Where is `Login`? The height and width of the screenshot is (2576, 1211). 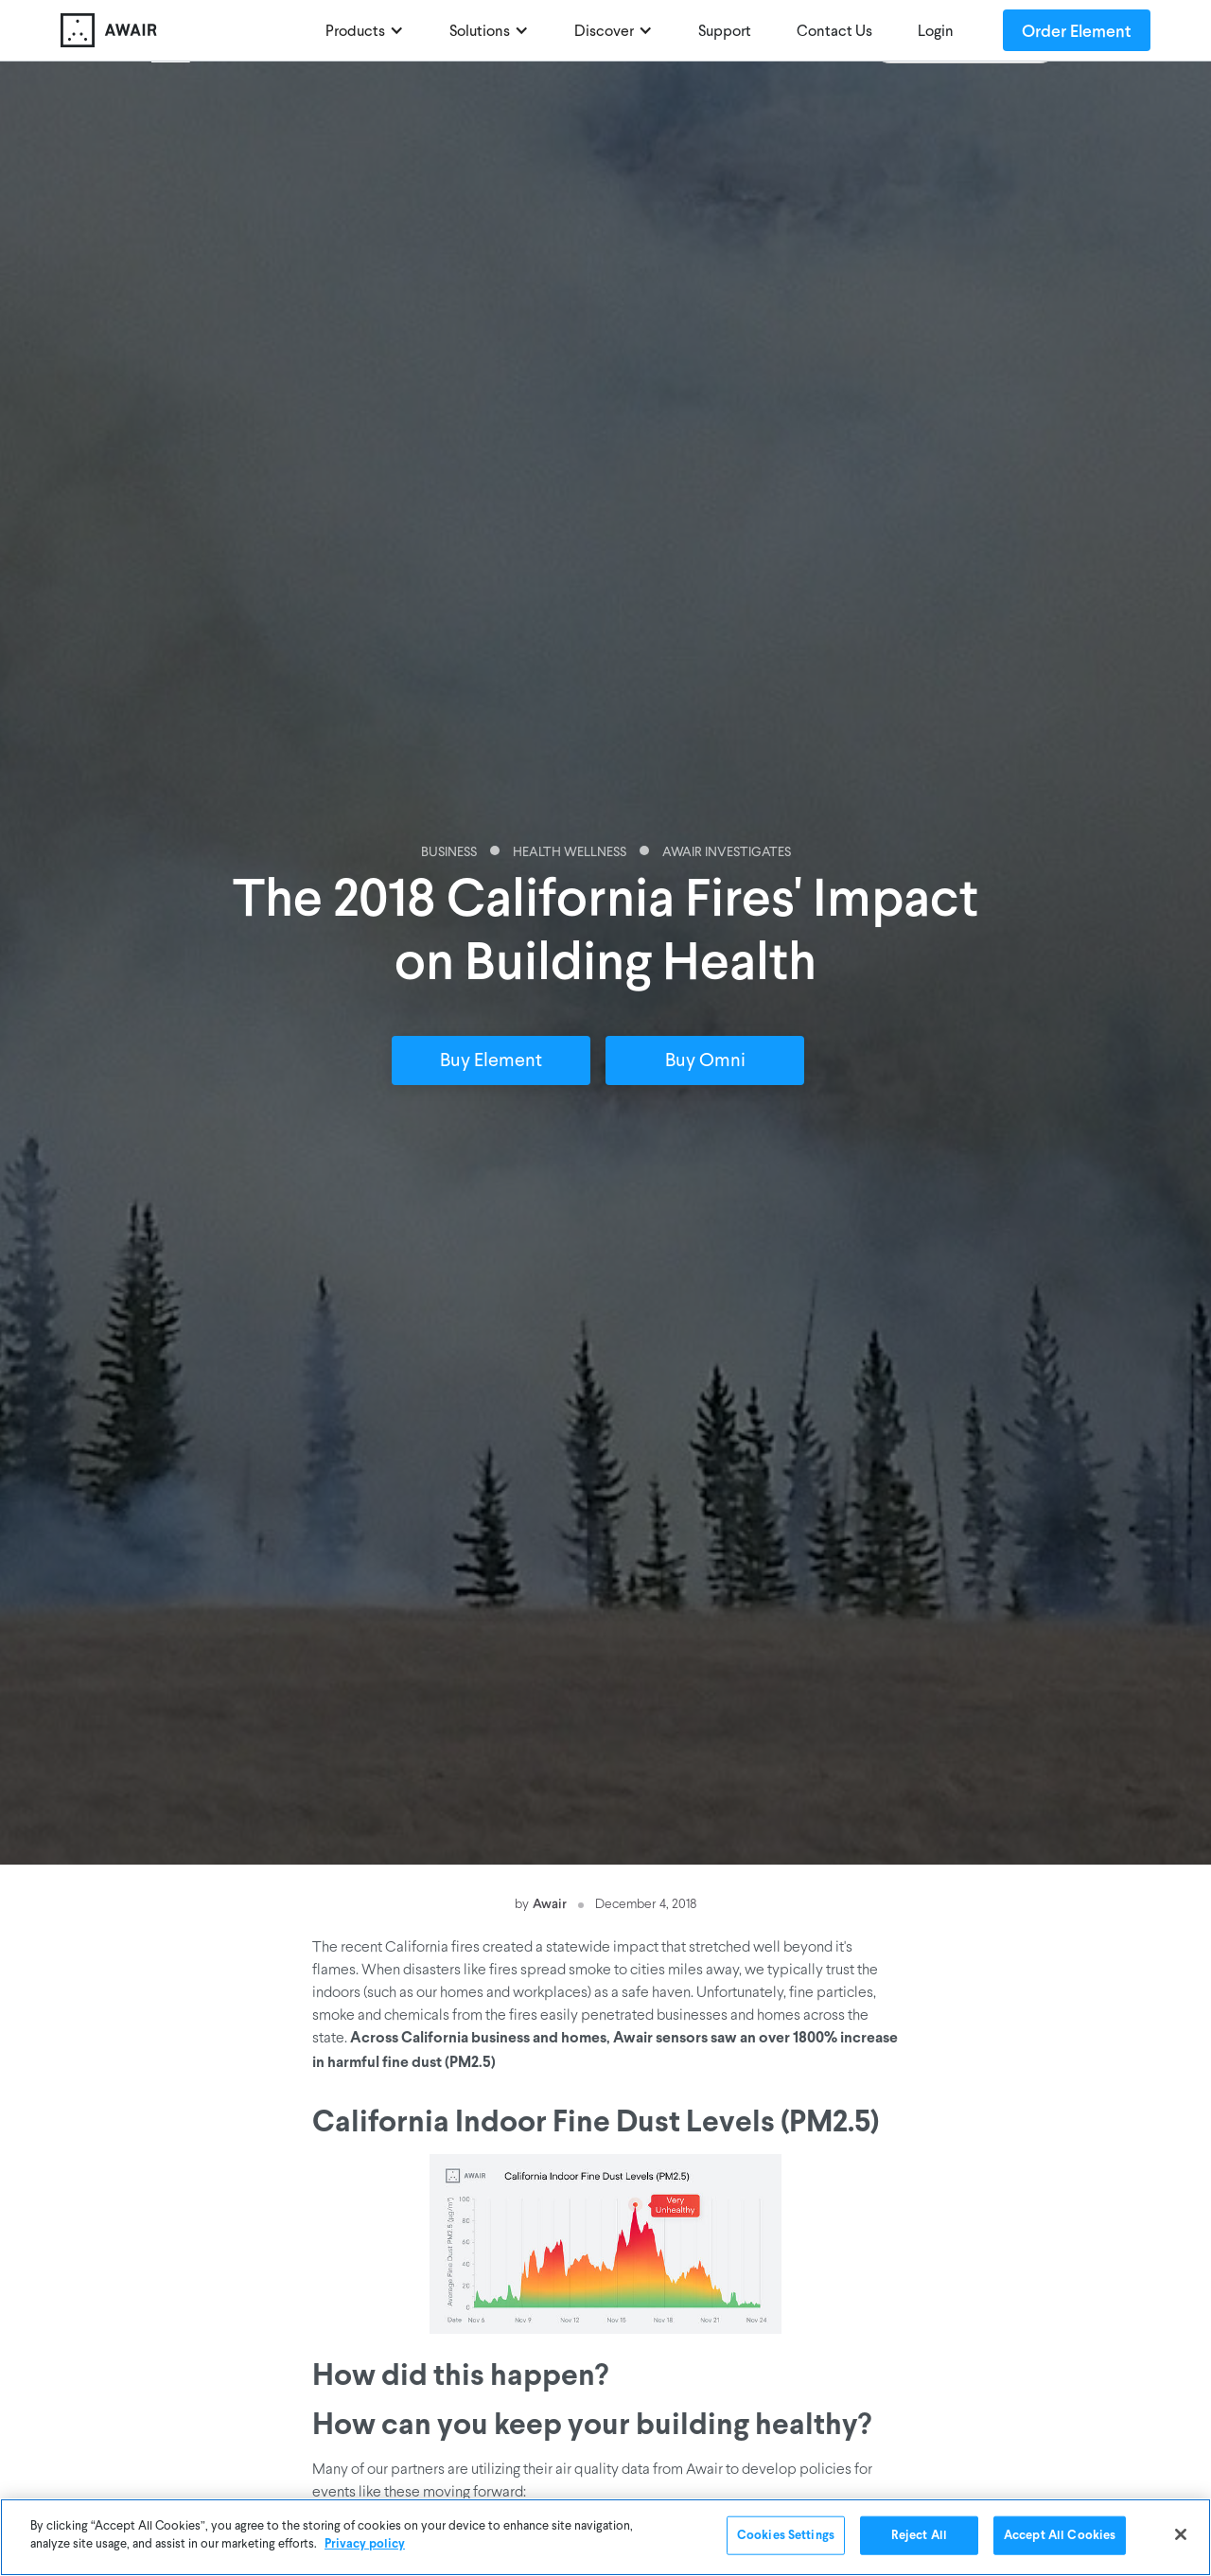
Login is located at coordinates (936, 32).